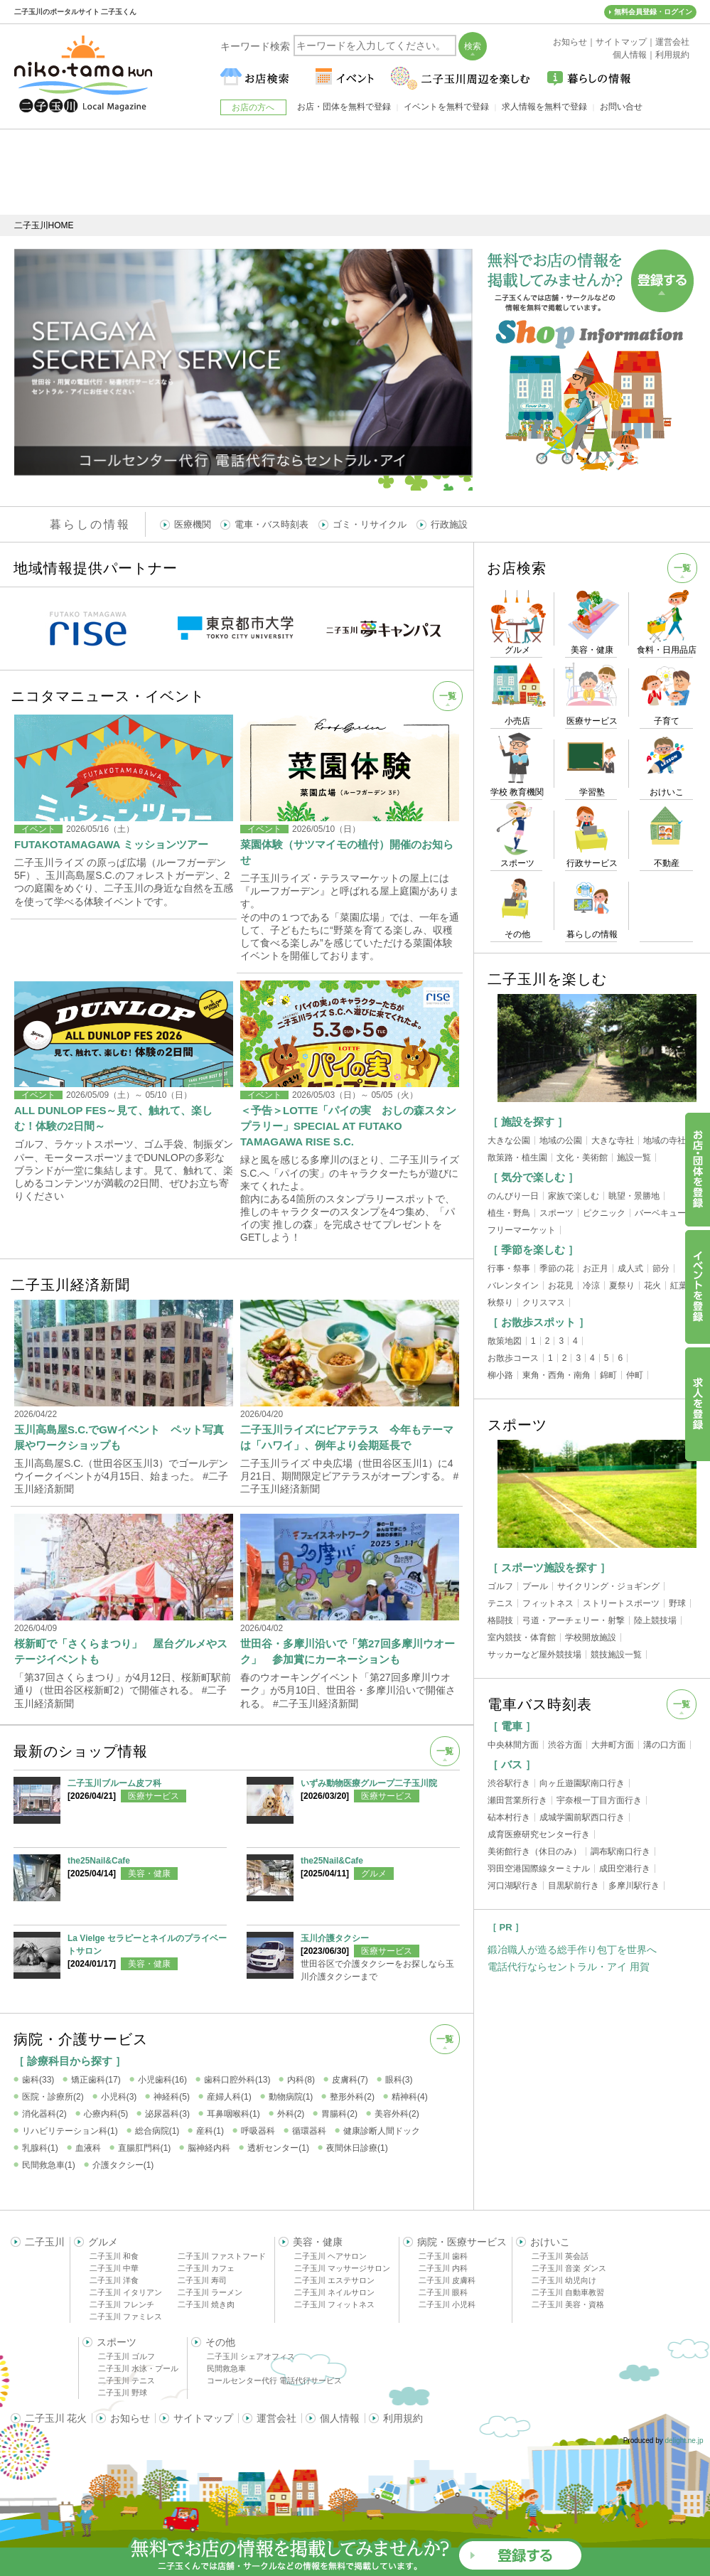 Image resolution: width=710 pixels, height=2576 pixels. Describe the element at coordinates (564, 2280) in the screenshot. I see `二子玉川 幼児向け` at that location.